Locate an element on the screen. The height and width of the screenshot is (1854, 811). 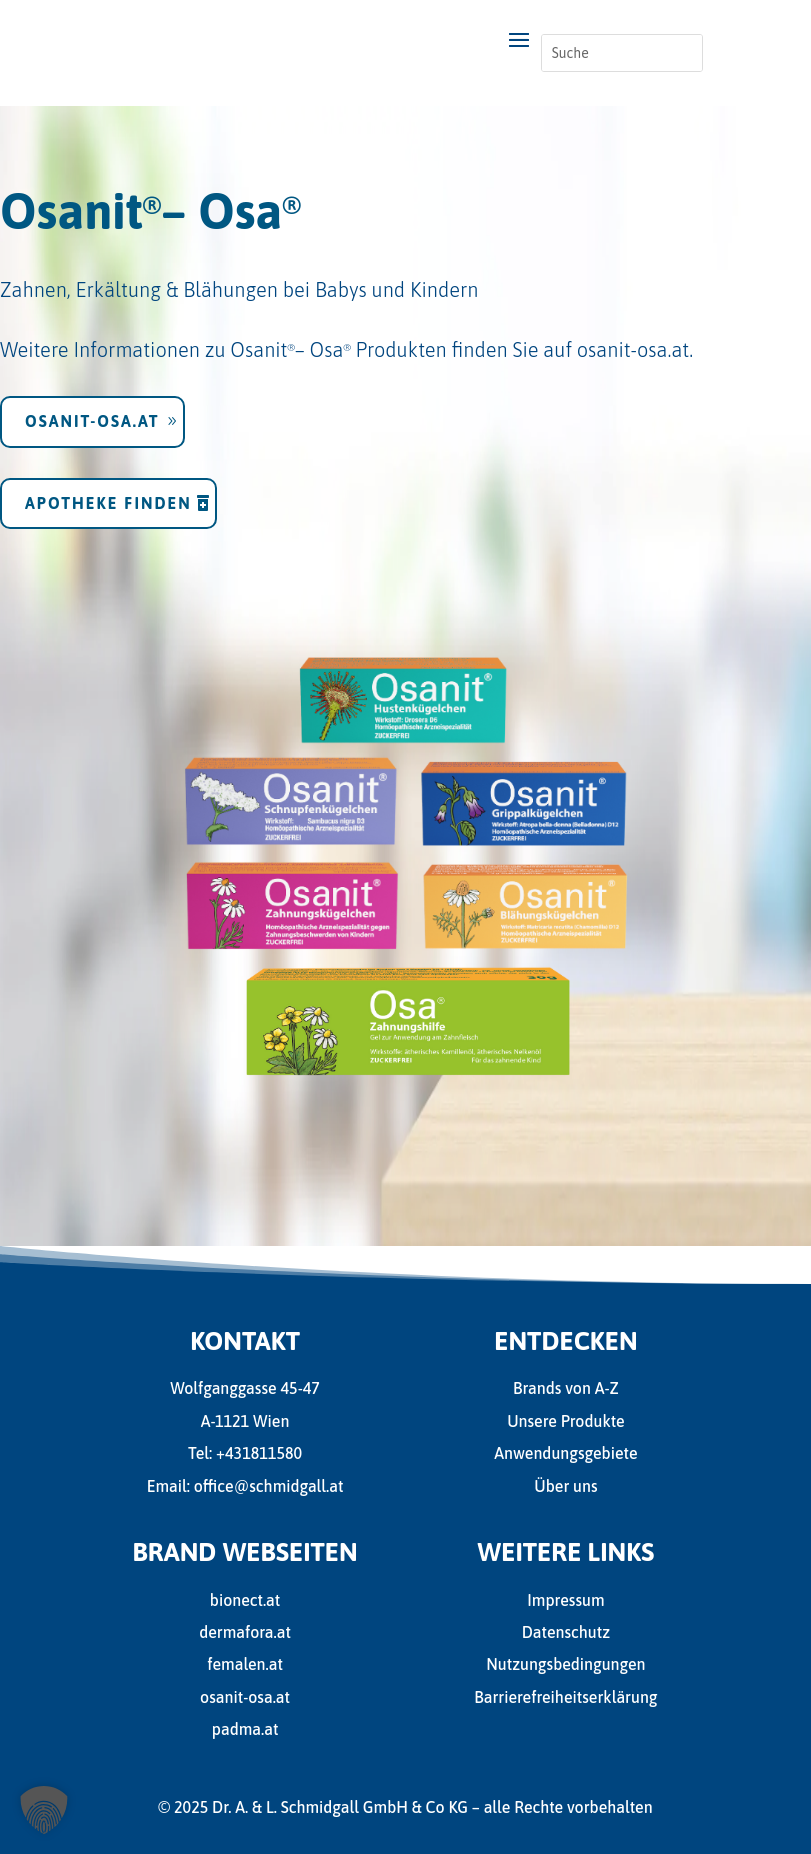
osanit-osa.at is located at coordinates (630, 337).